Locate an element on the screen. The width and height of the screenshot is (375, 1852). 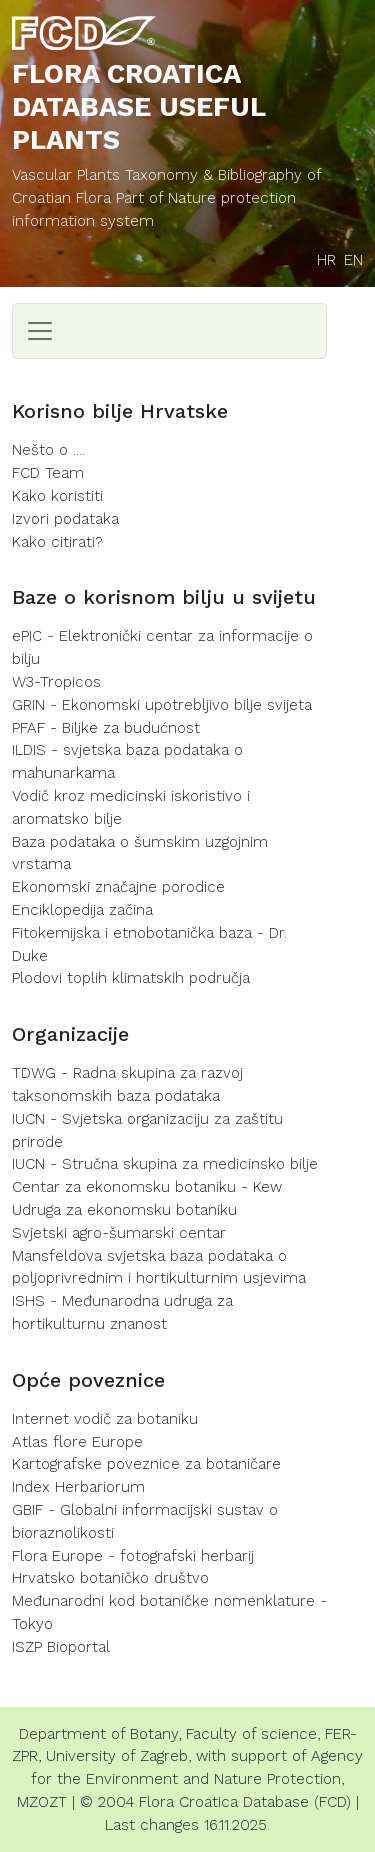
IUCN - Stručna skupina za medicinsko bilje is located at coordinates (165, 1164).